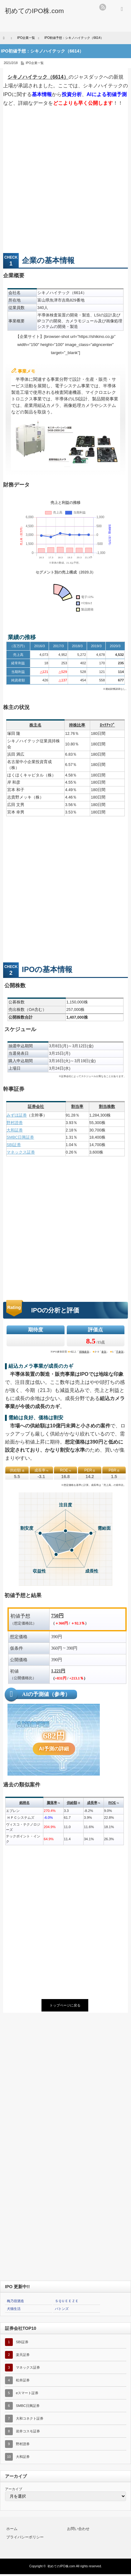  What do you see at coordinates (15, 1123) in the screenshot?
I see `野村證券` at bounding box center [15, 1123].